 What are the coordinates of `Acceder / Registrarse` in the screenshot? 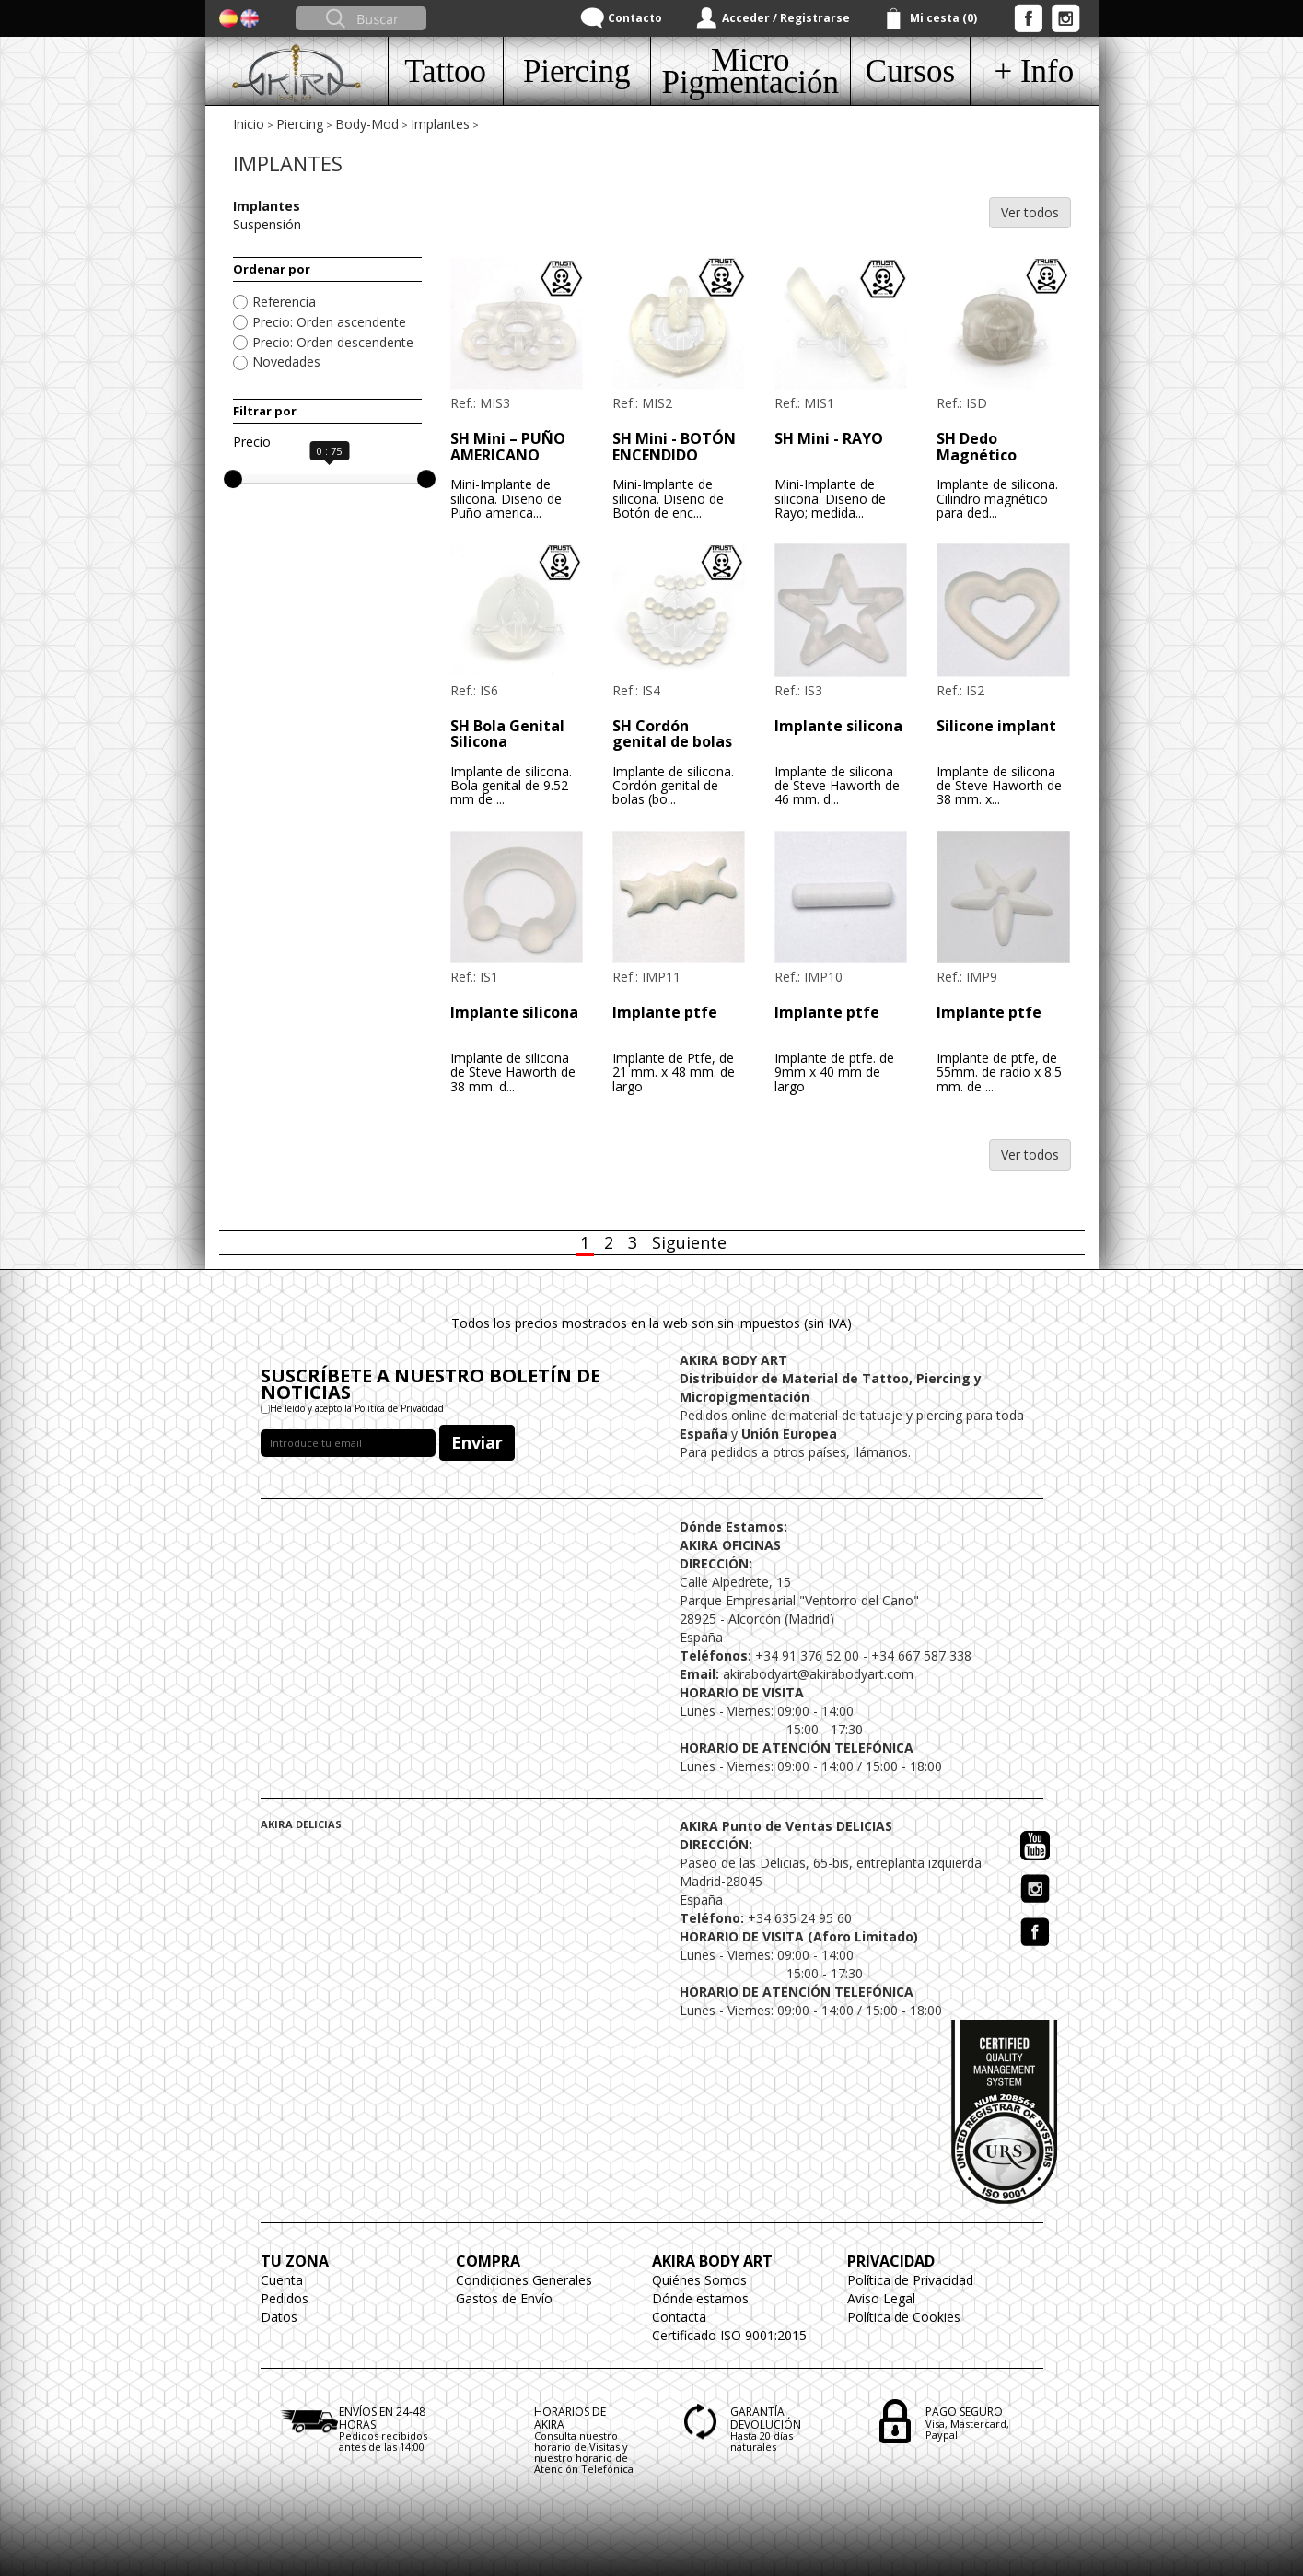 It's located at (786, 18).